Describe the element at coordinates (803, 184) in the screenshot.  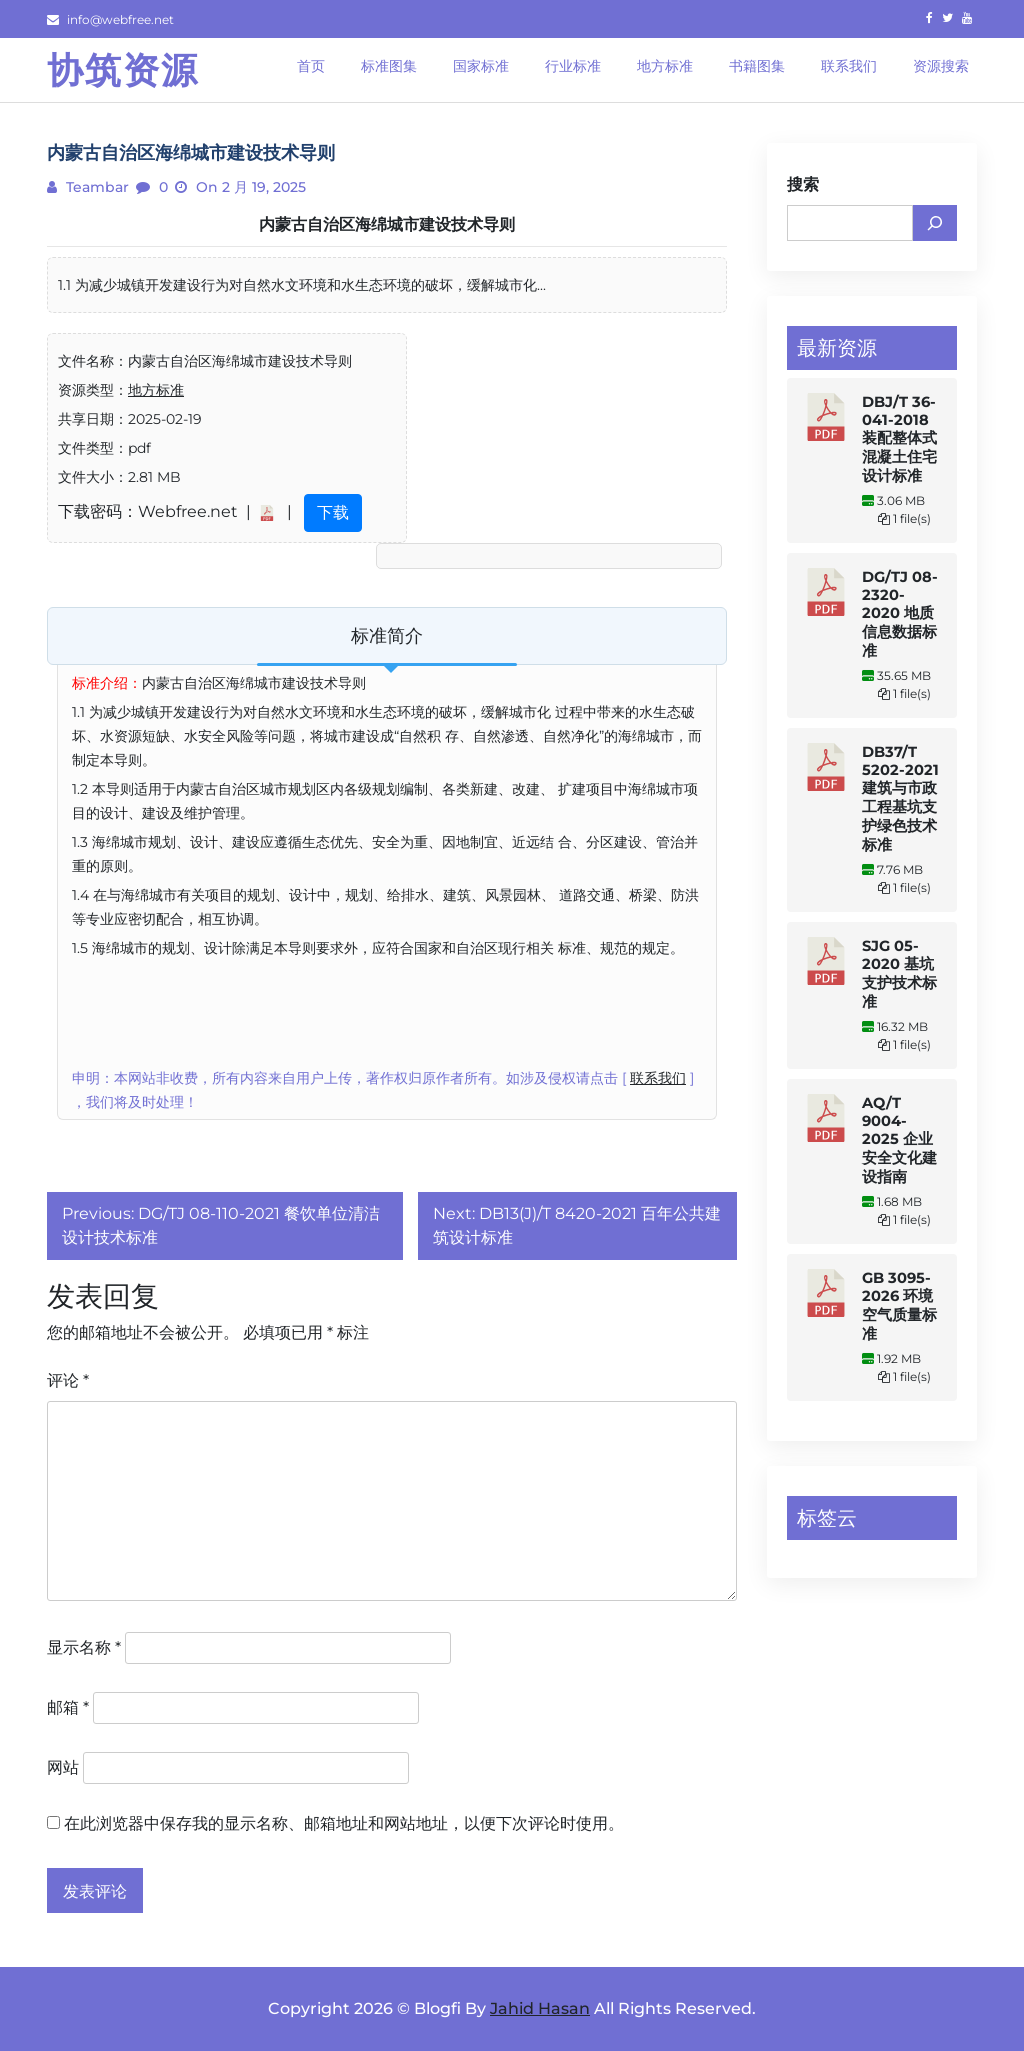
I see `搜索` at that location.